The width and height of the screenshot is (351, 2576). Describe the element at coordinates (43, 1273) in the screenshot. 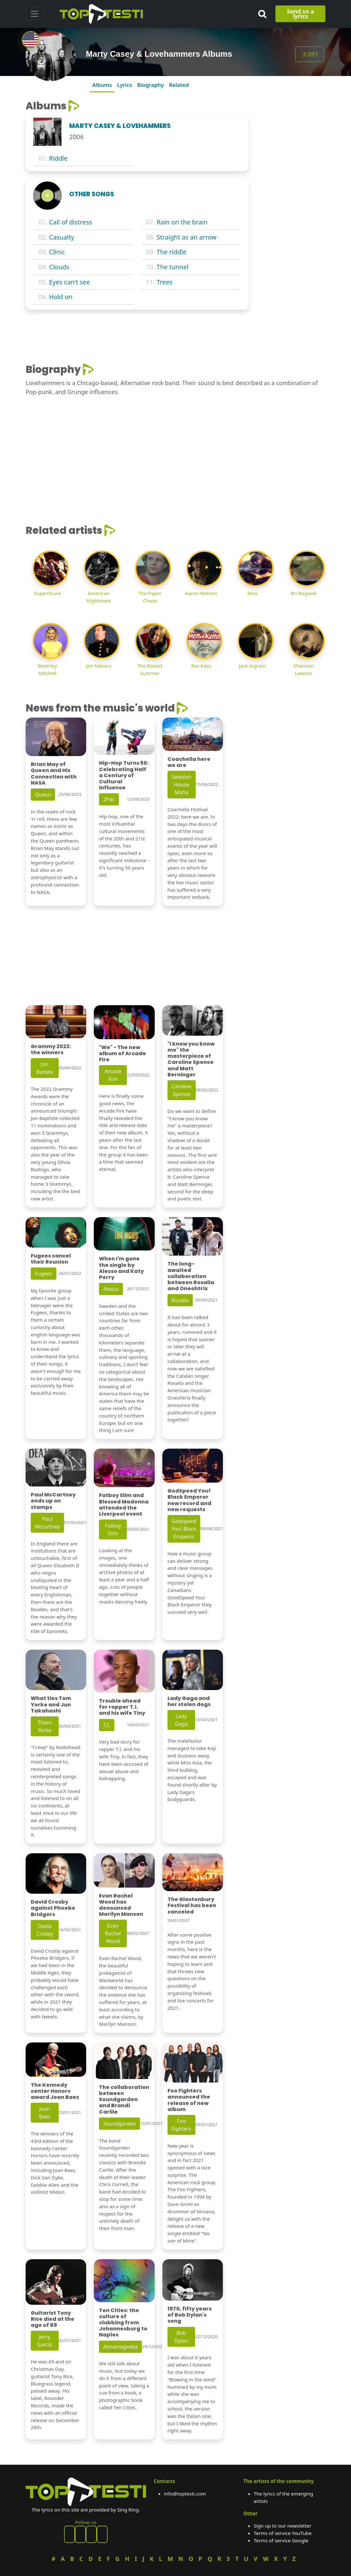

I see `Fugees` at that location.